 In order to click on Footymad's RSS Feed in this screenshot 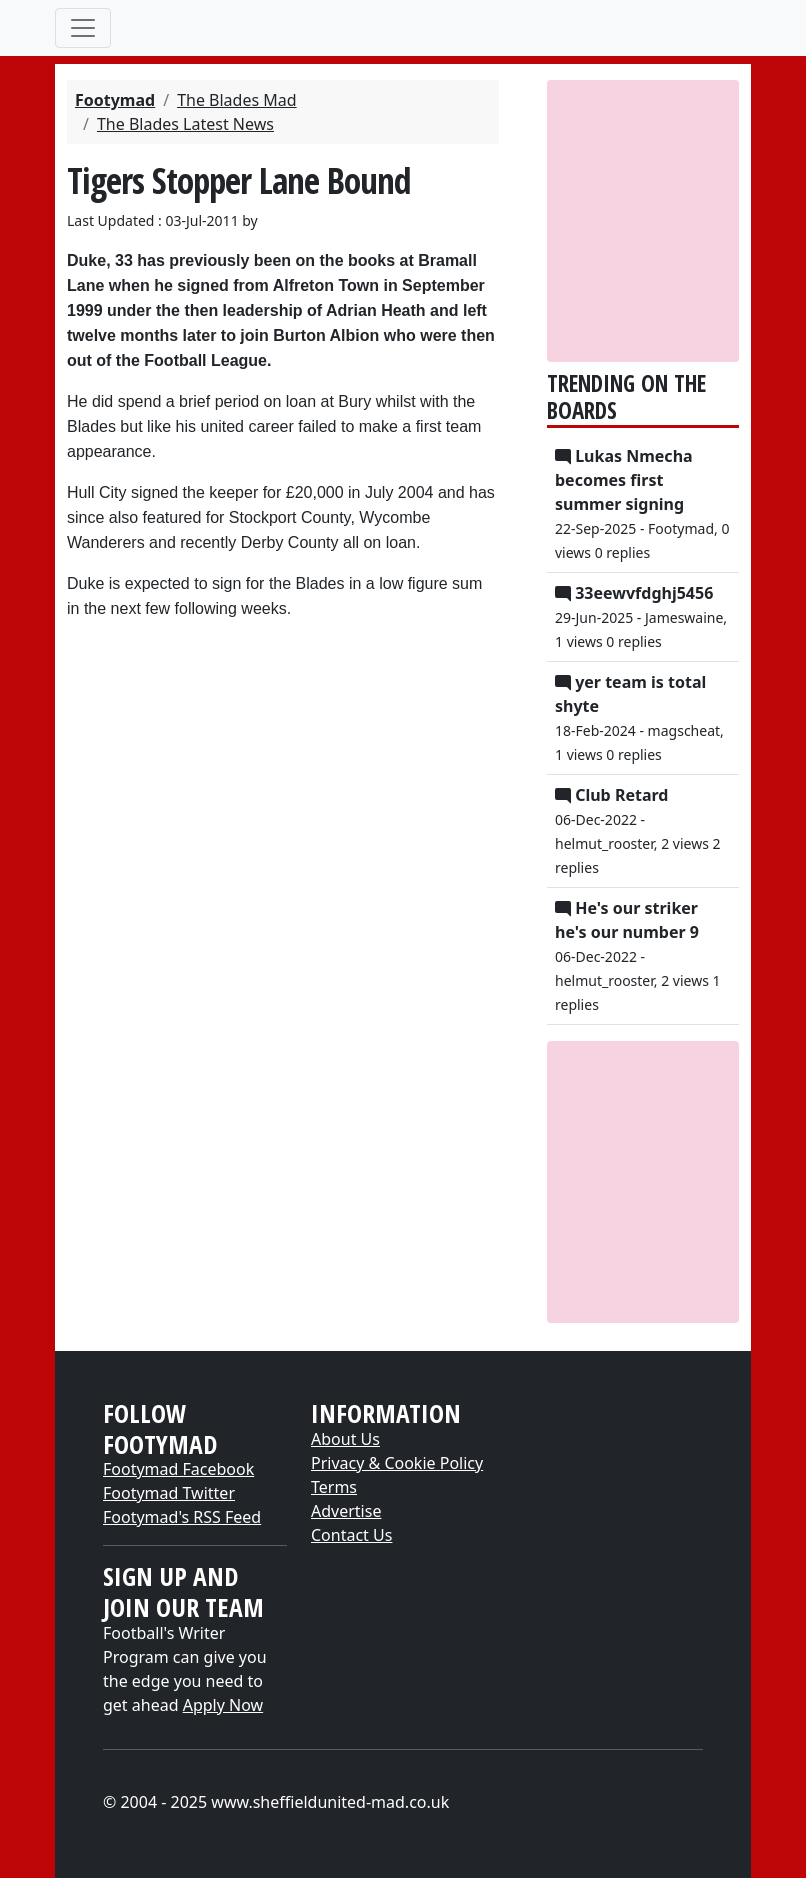, I will do `click(182, 1517)`.